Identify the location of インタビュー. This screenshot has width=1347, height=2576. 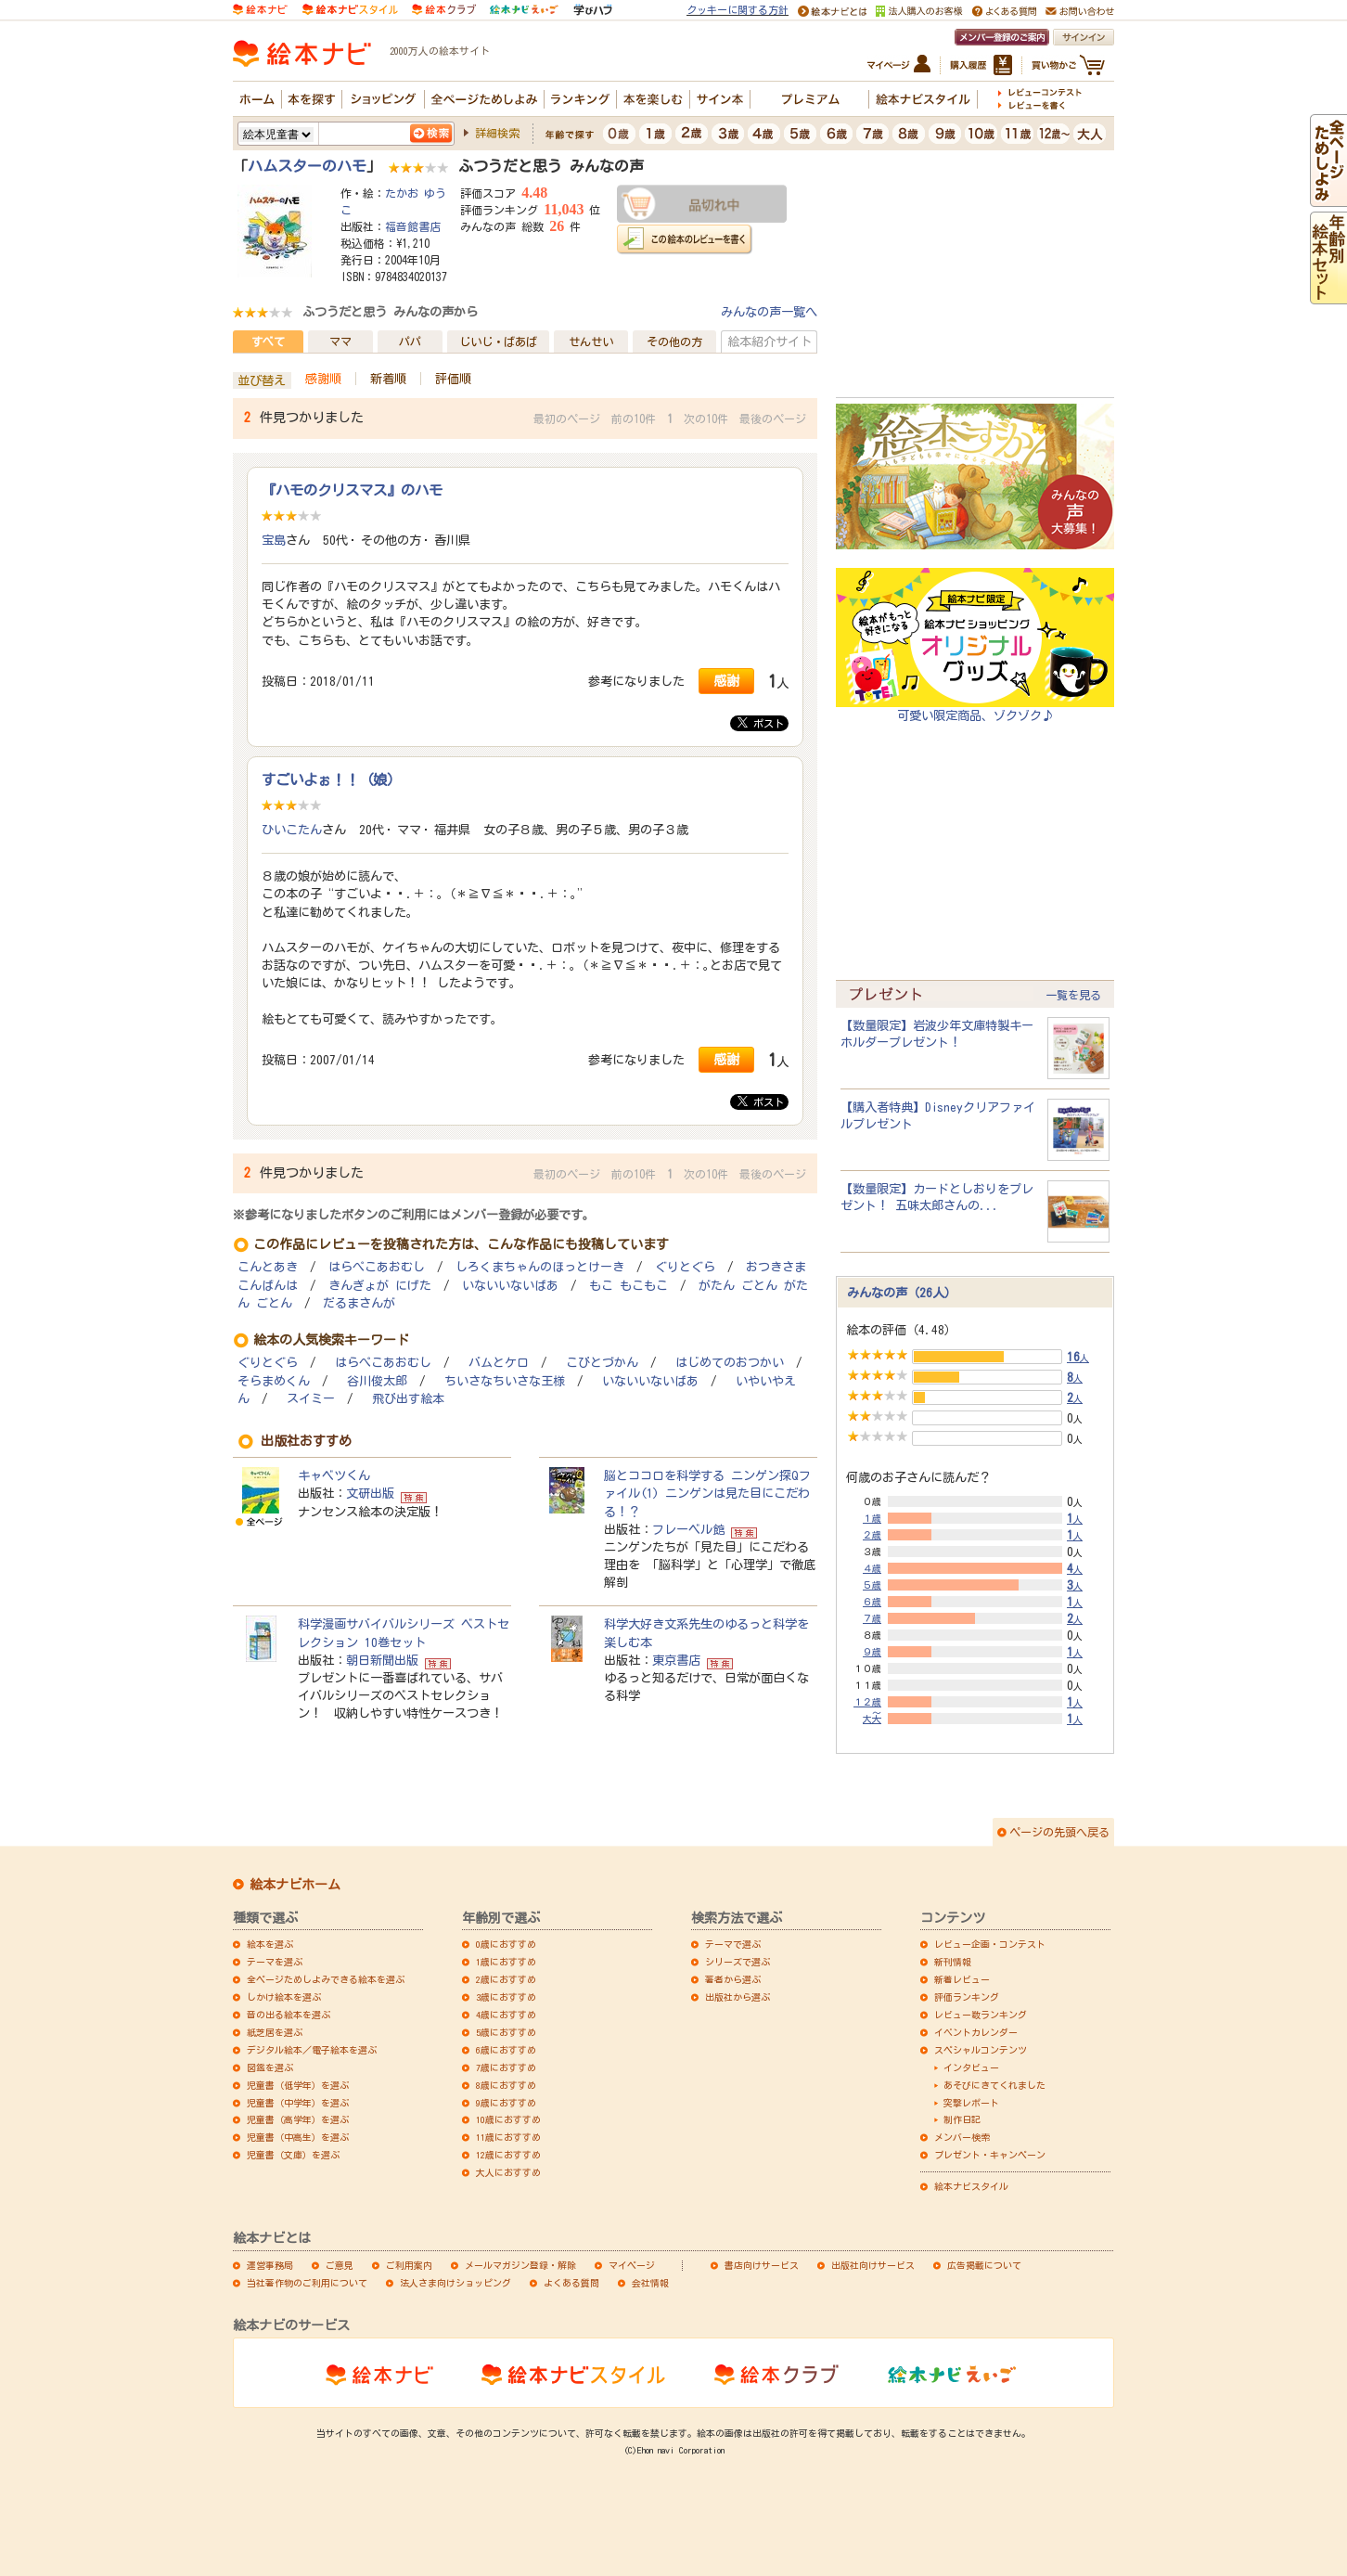
(971, 2067).